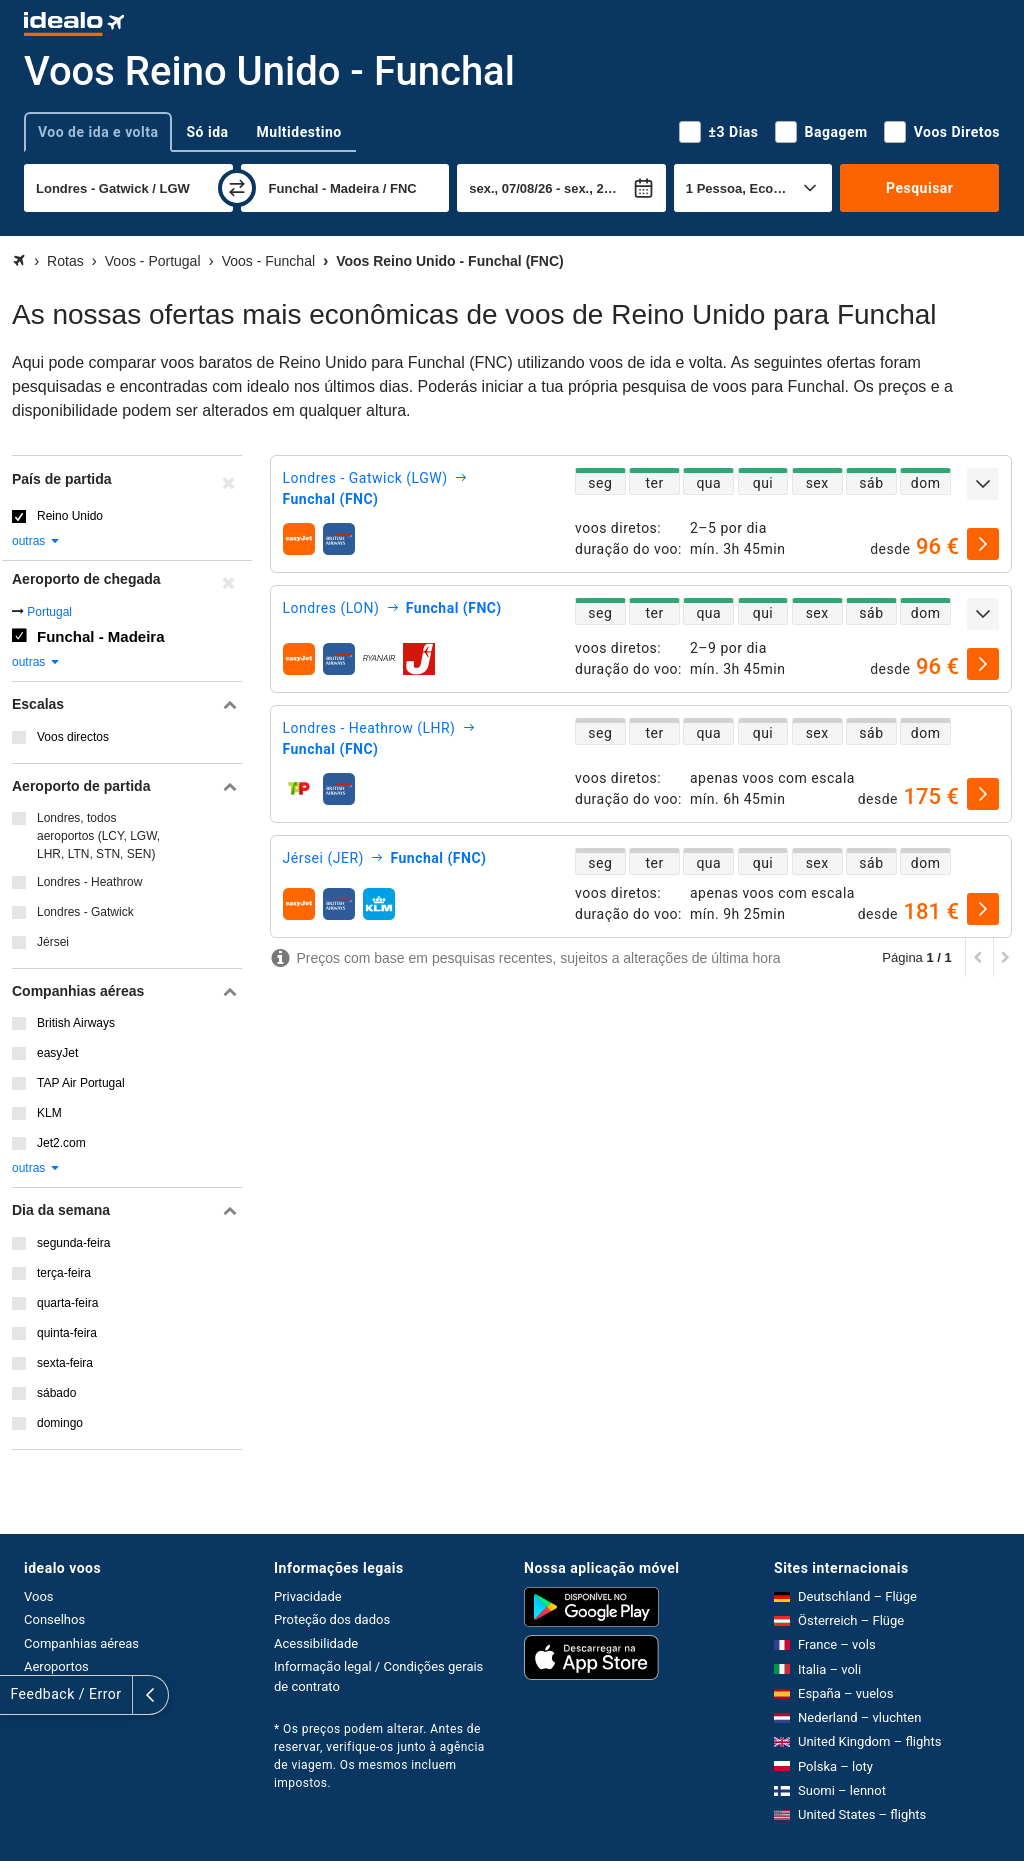 The height and width of the screenshot is (1861, 1024). I want to click on Pesquisar, so click(919, 188).